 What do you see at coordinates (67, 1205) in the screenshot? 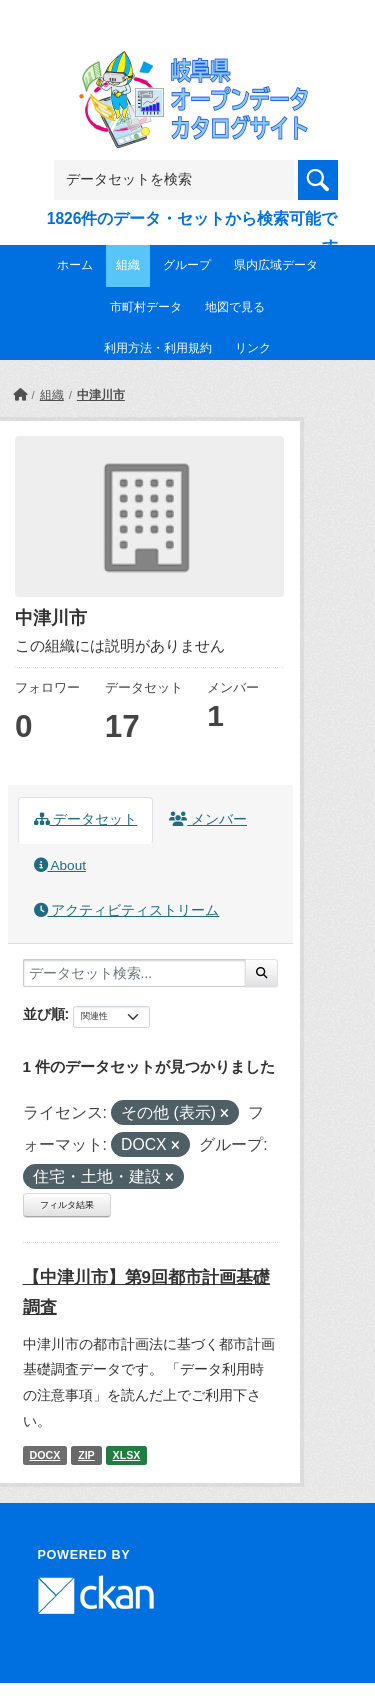
I see `フィルタ結果` at bounding box center [67, 1205].